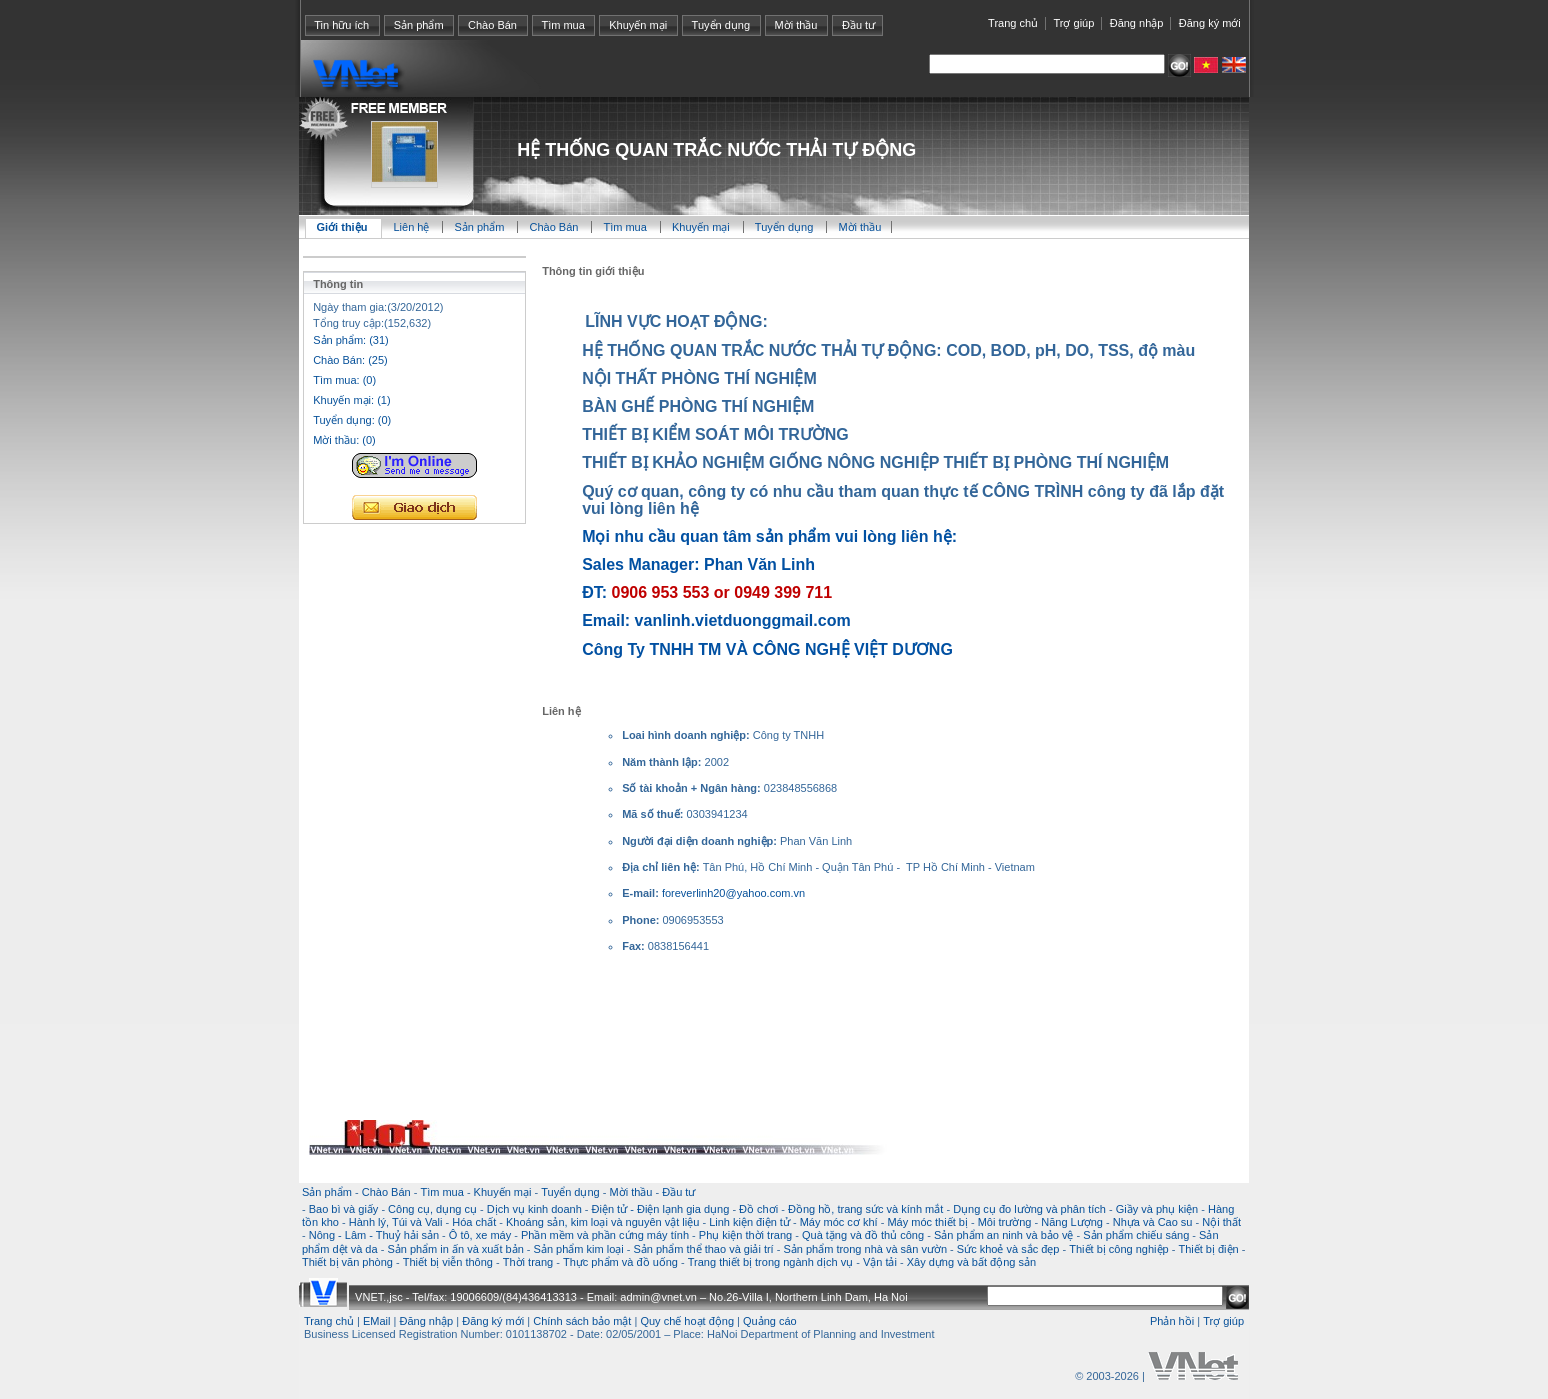 Image resolution: width=1548 pixels, height=1399 pixels. I want to click on Máy móc thiết bị, so click(927, 1222).